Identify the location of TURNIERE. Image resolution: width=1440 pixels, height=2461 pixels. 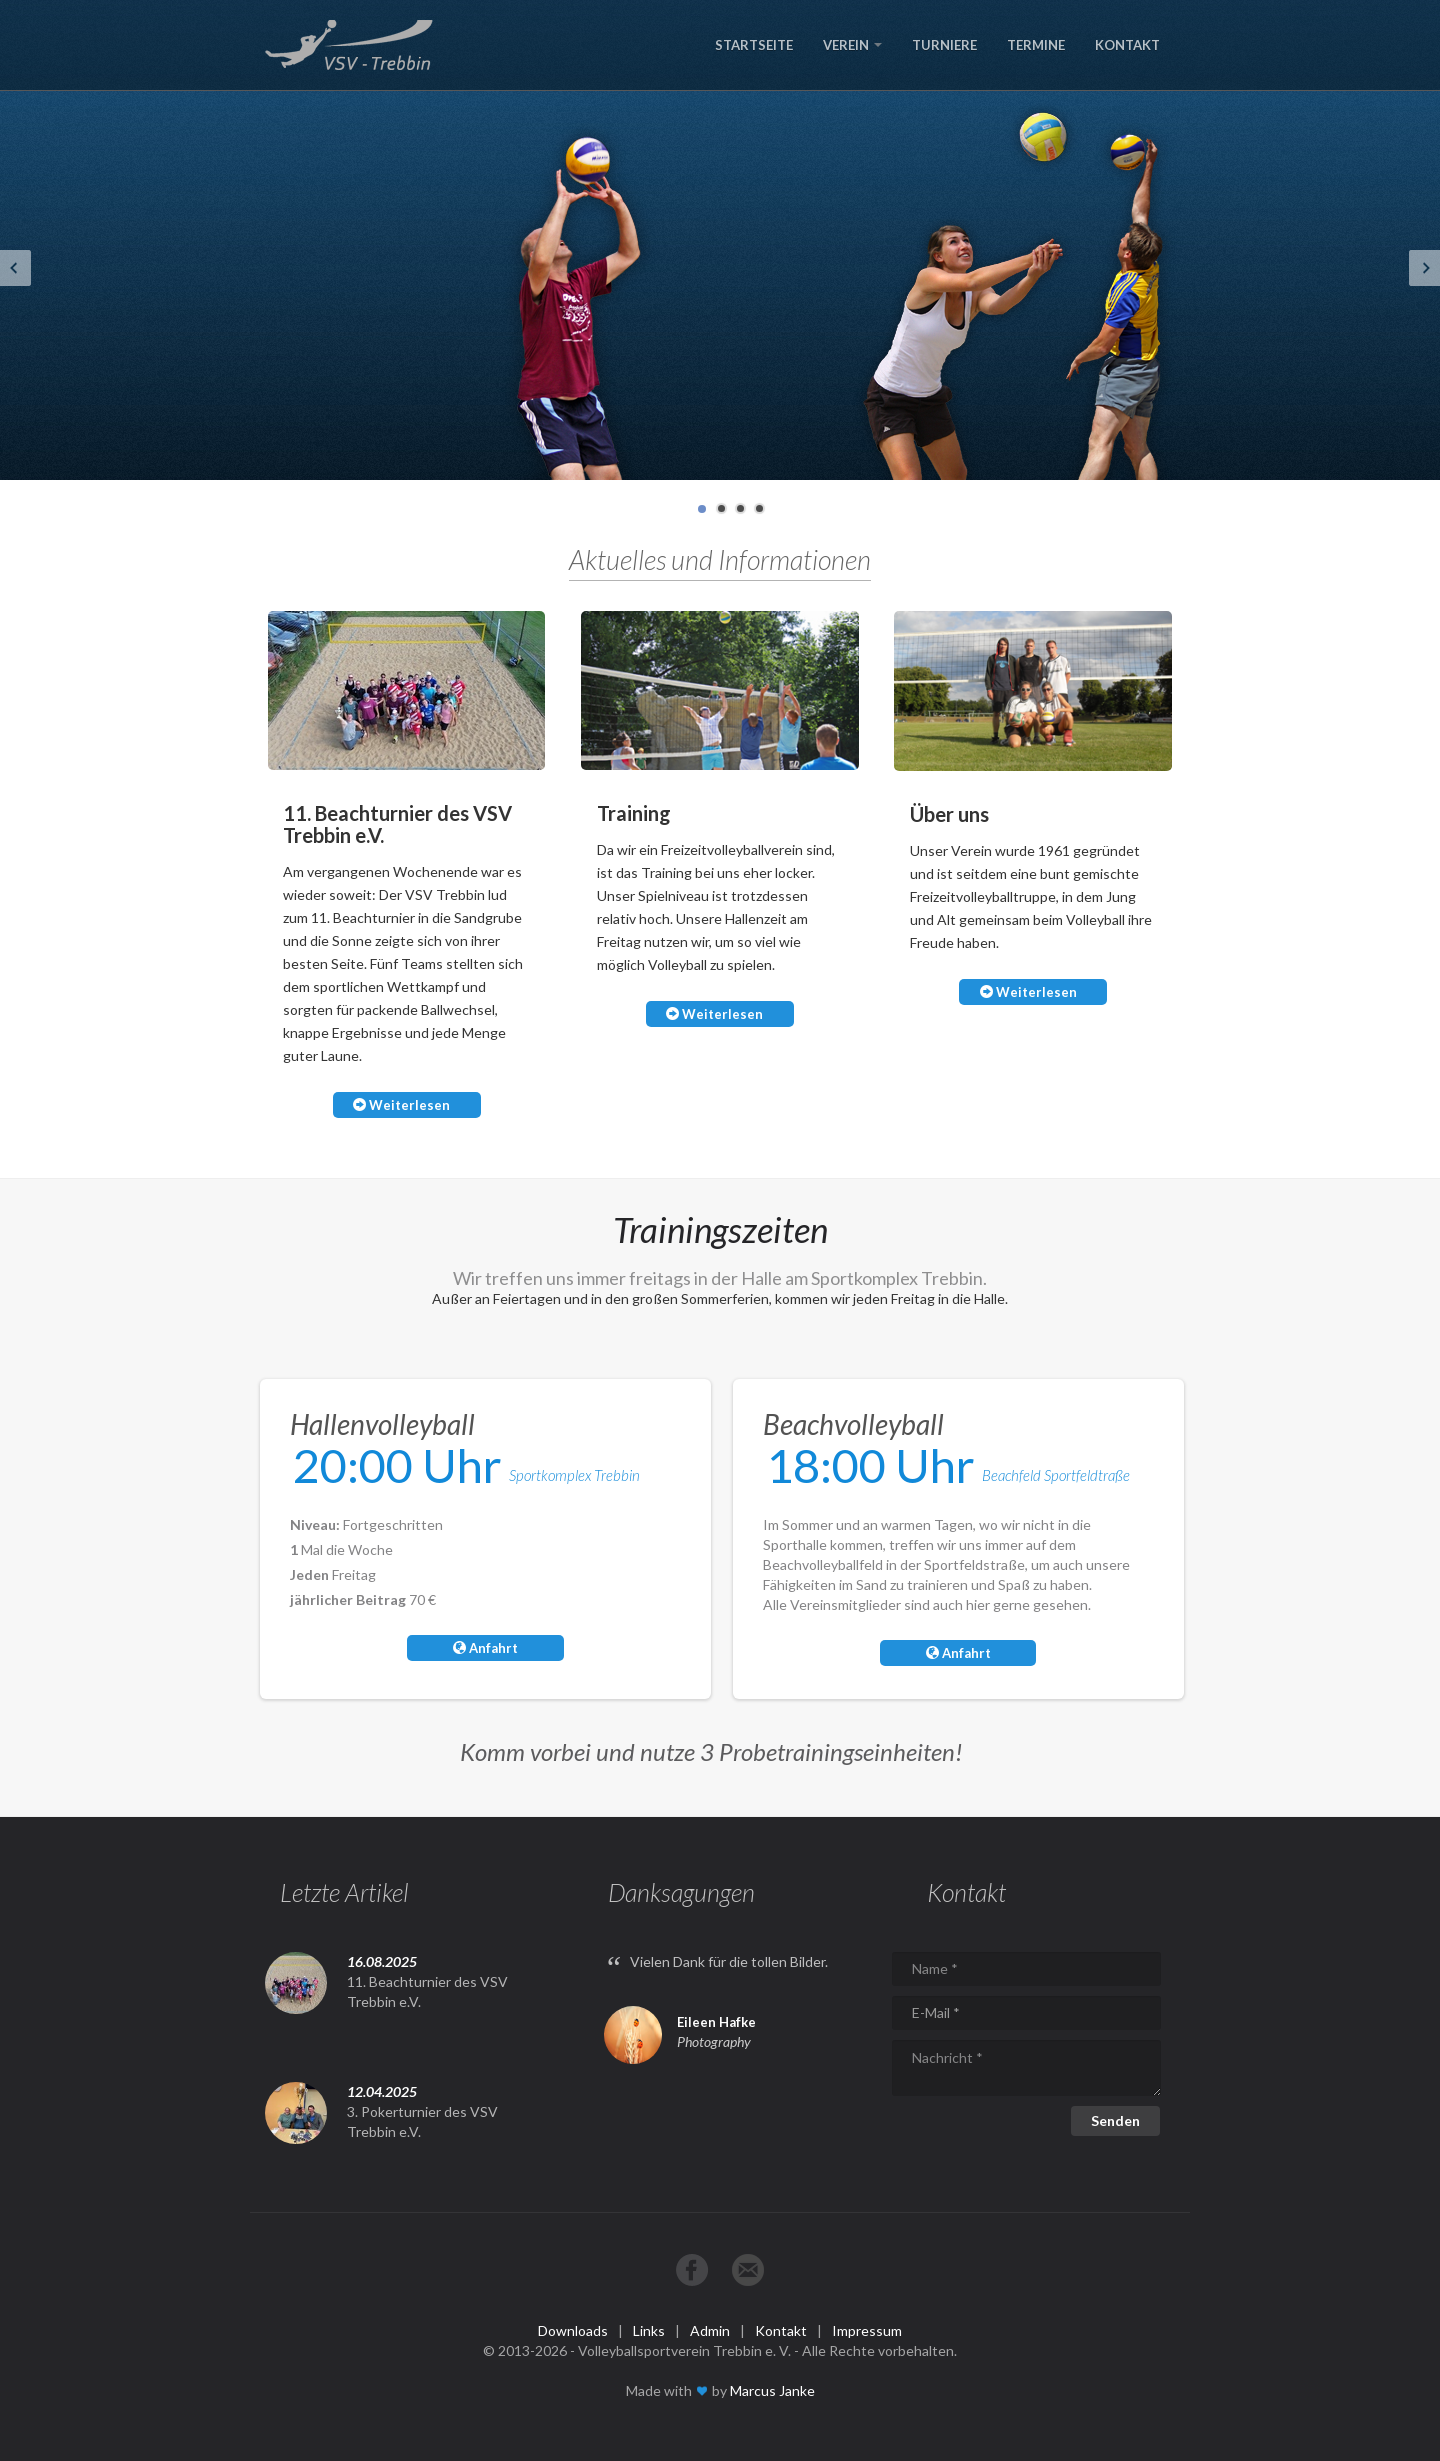
(944, 45).